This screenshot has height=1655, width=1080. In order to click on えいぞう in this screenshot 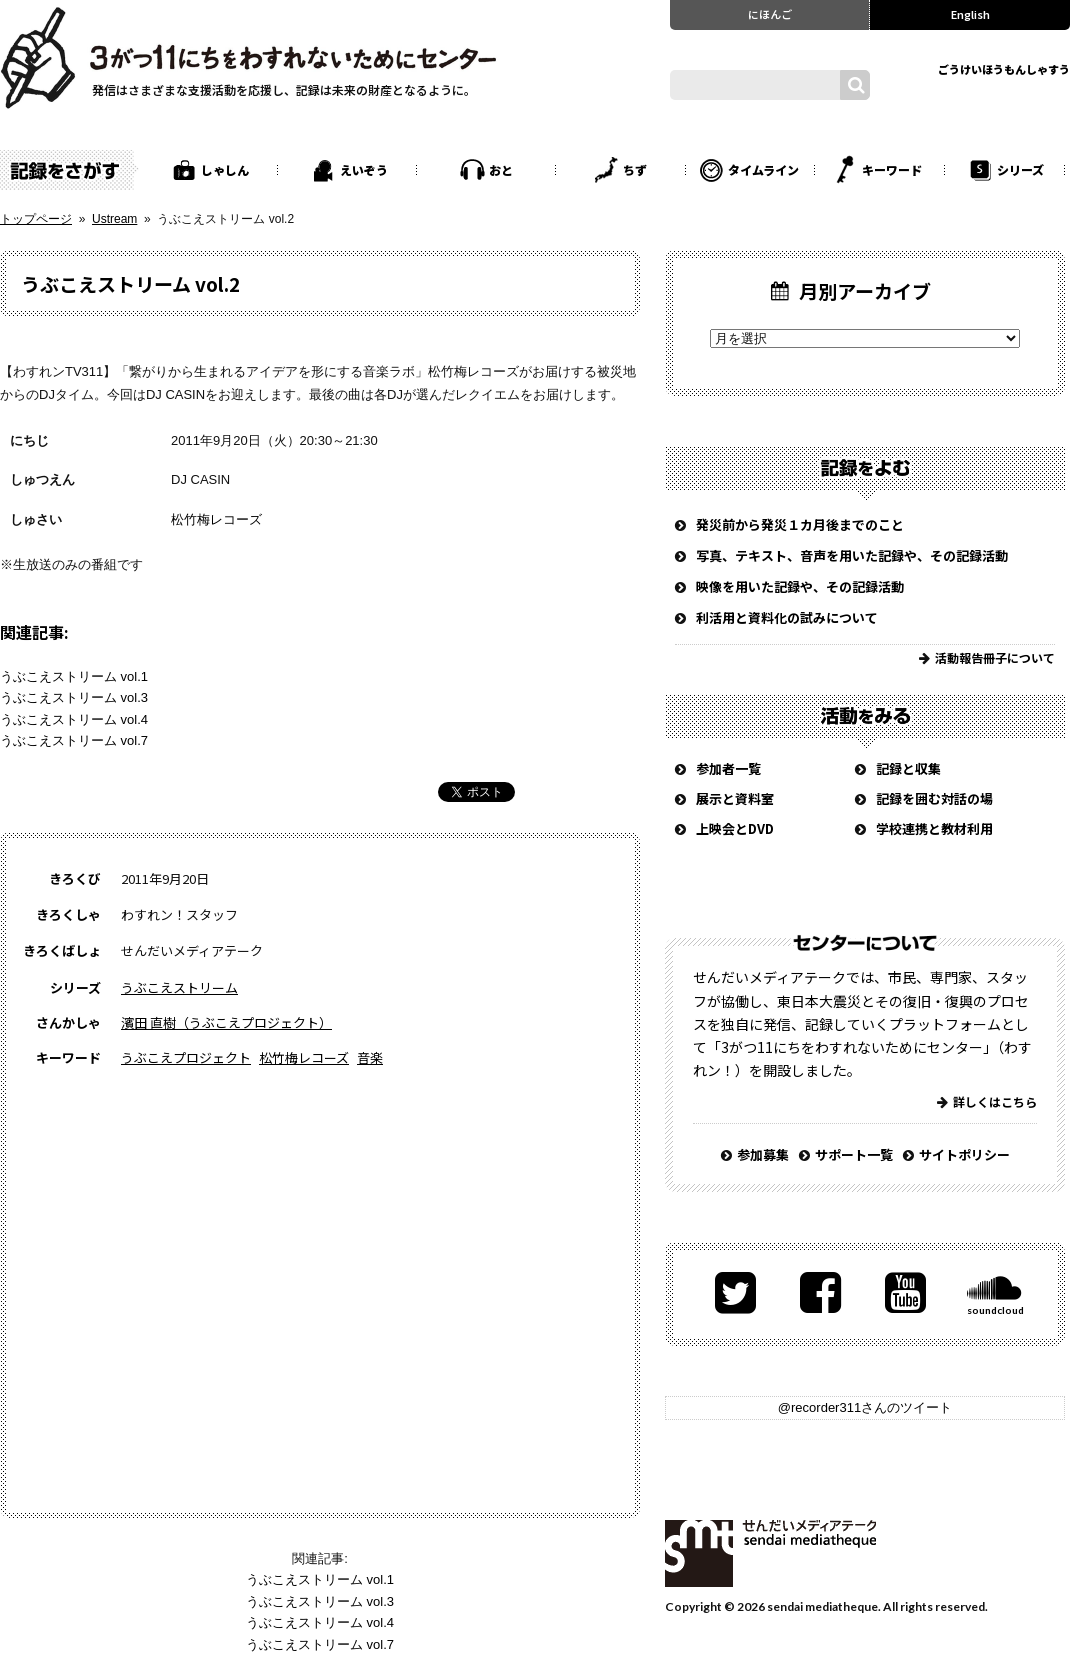, I will do `click(364, 169)`.